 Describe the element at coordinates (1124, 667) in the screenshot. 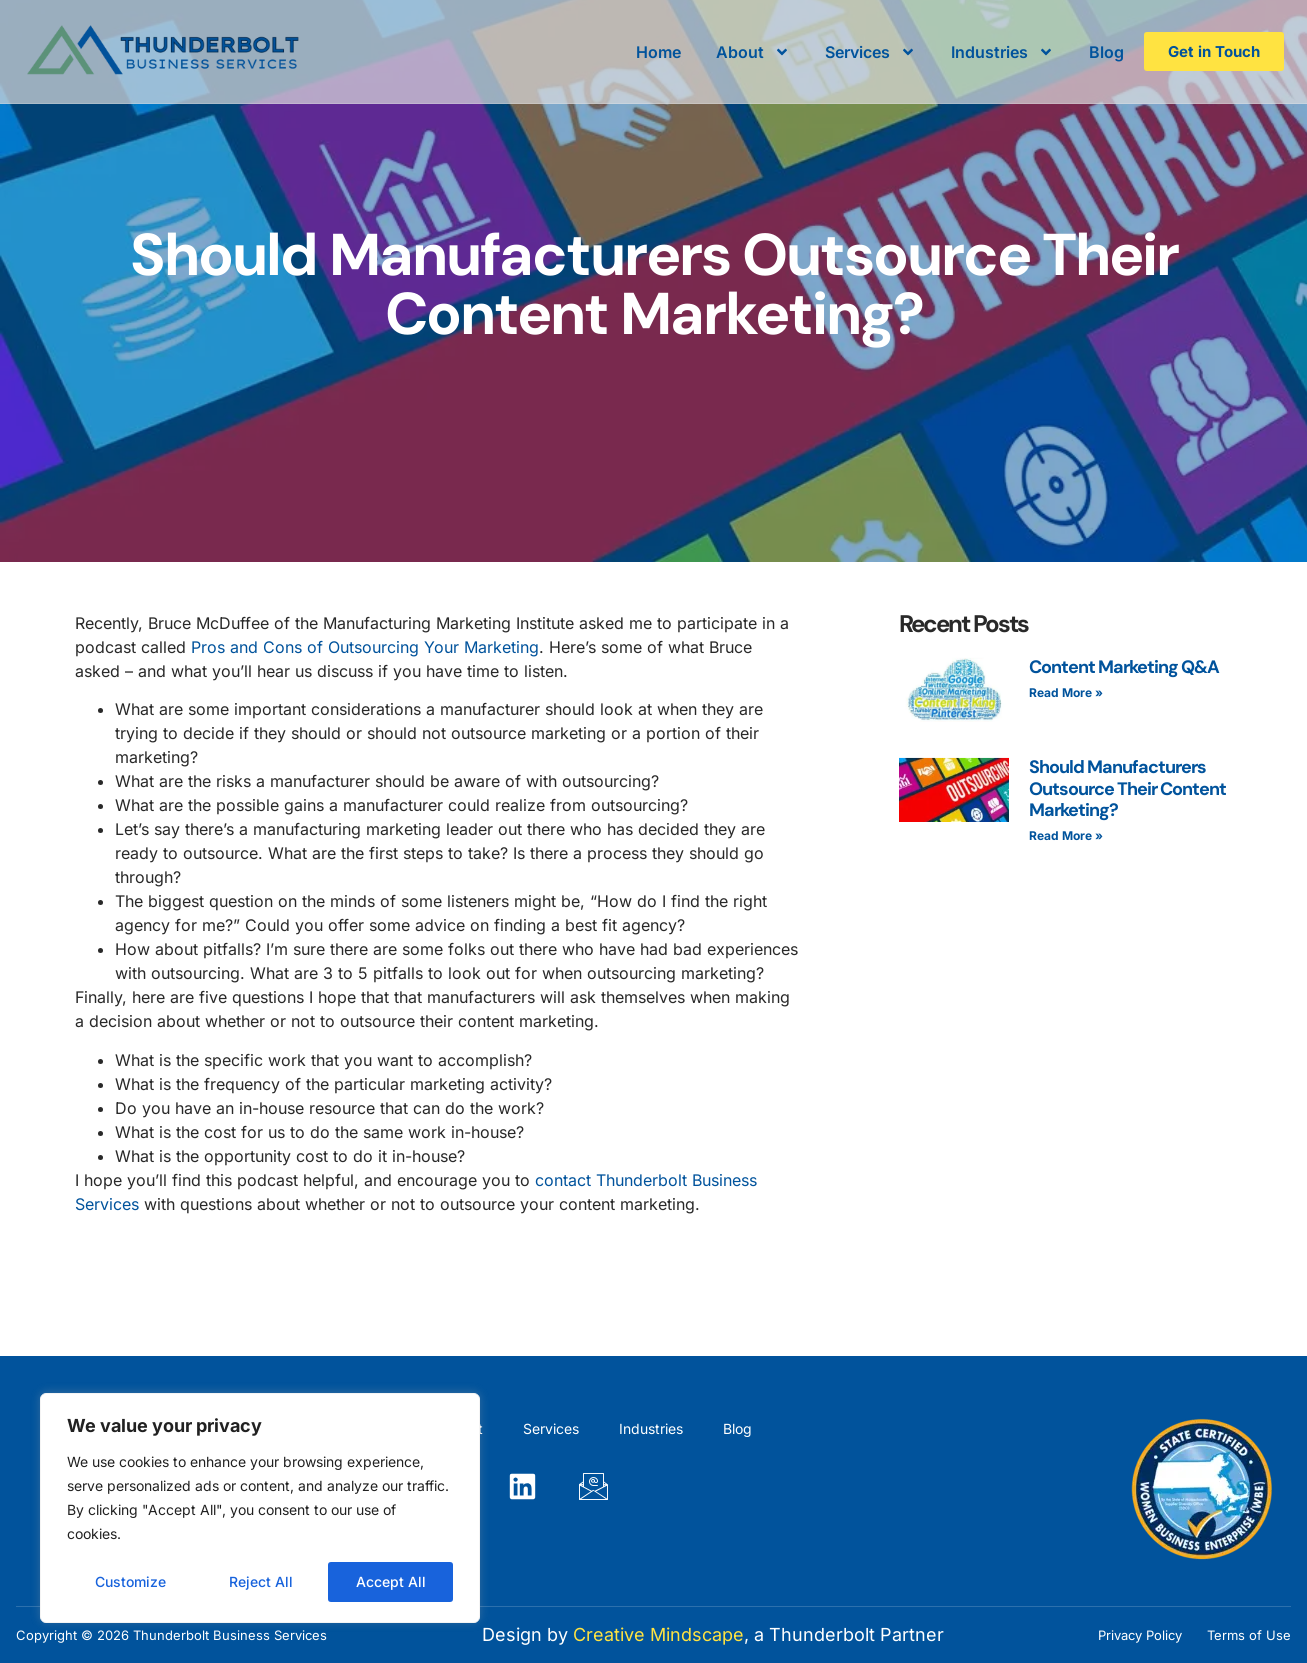

I see `Content Marketing Q&A` at that location.